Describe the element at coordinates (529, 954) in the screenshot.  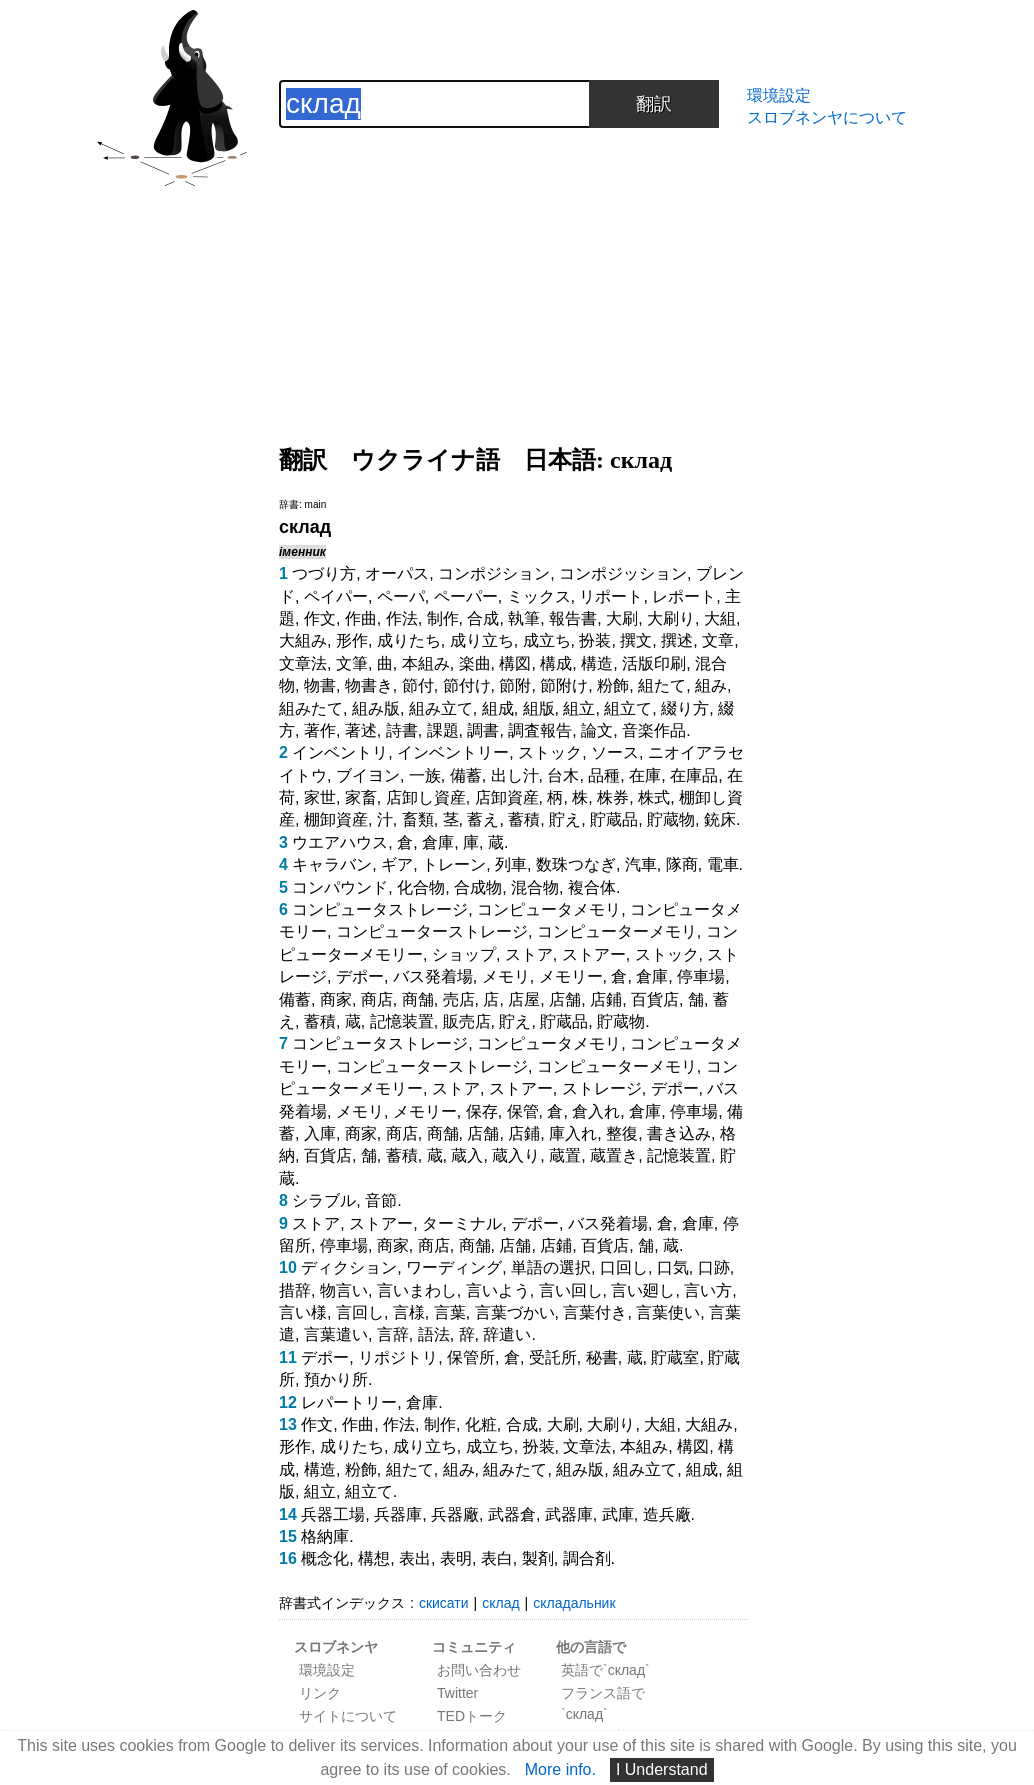
I see `ストア` at that location.